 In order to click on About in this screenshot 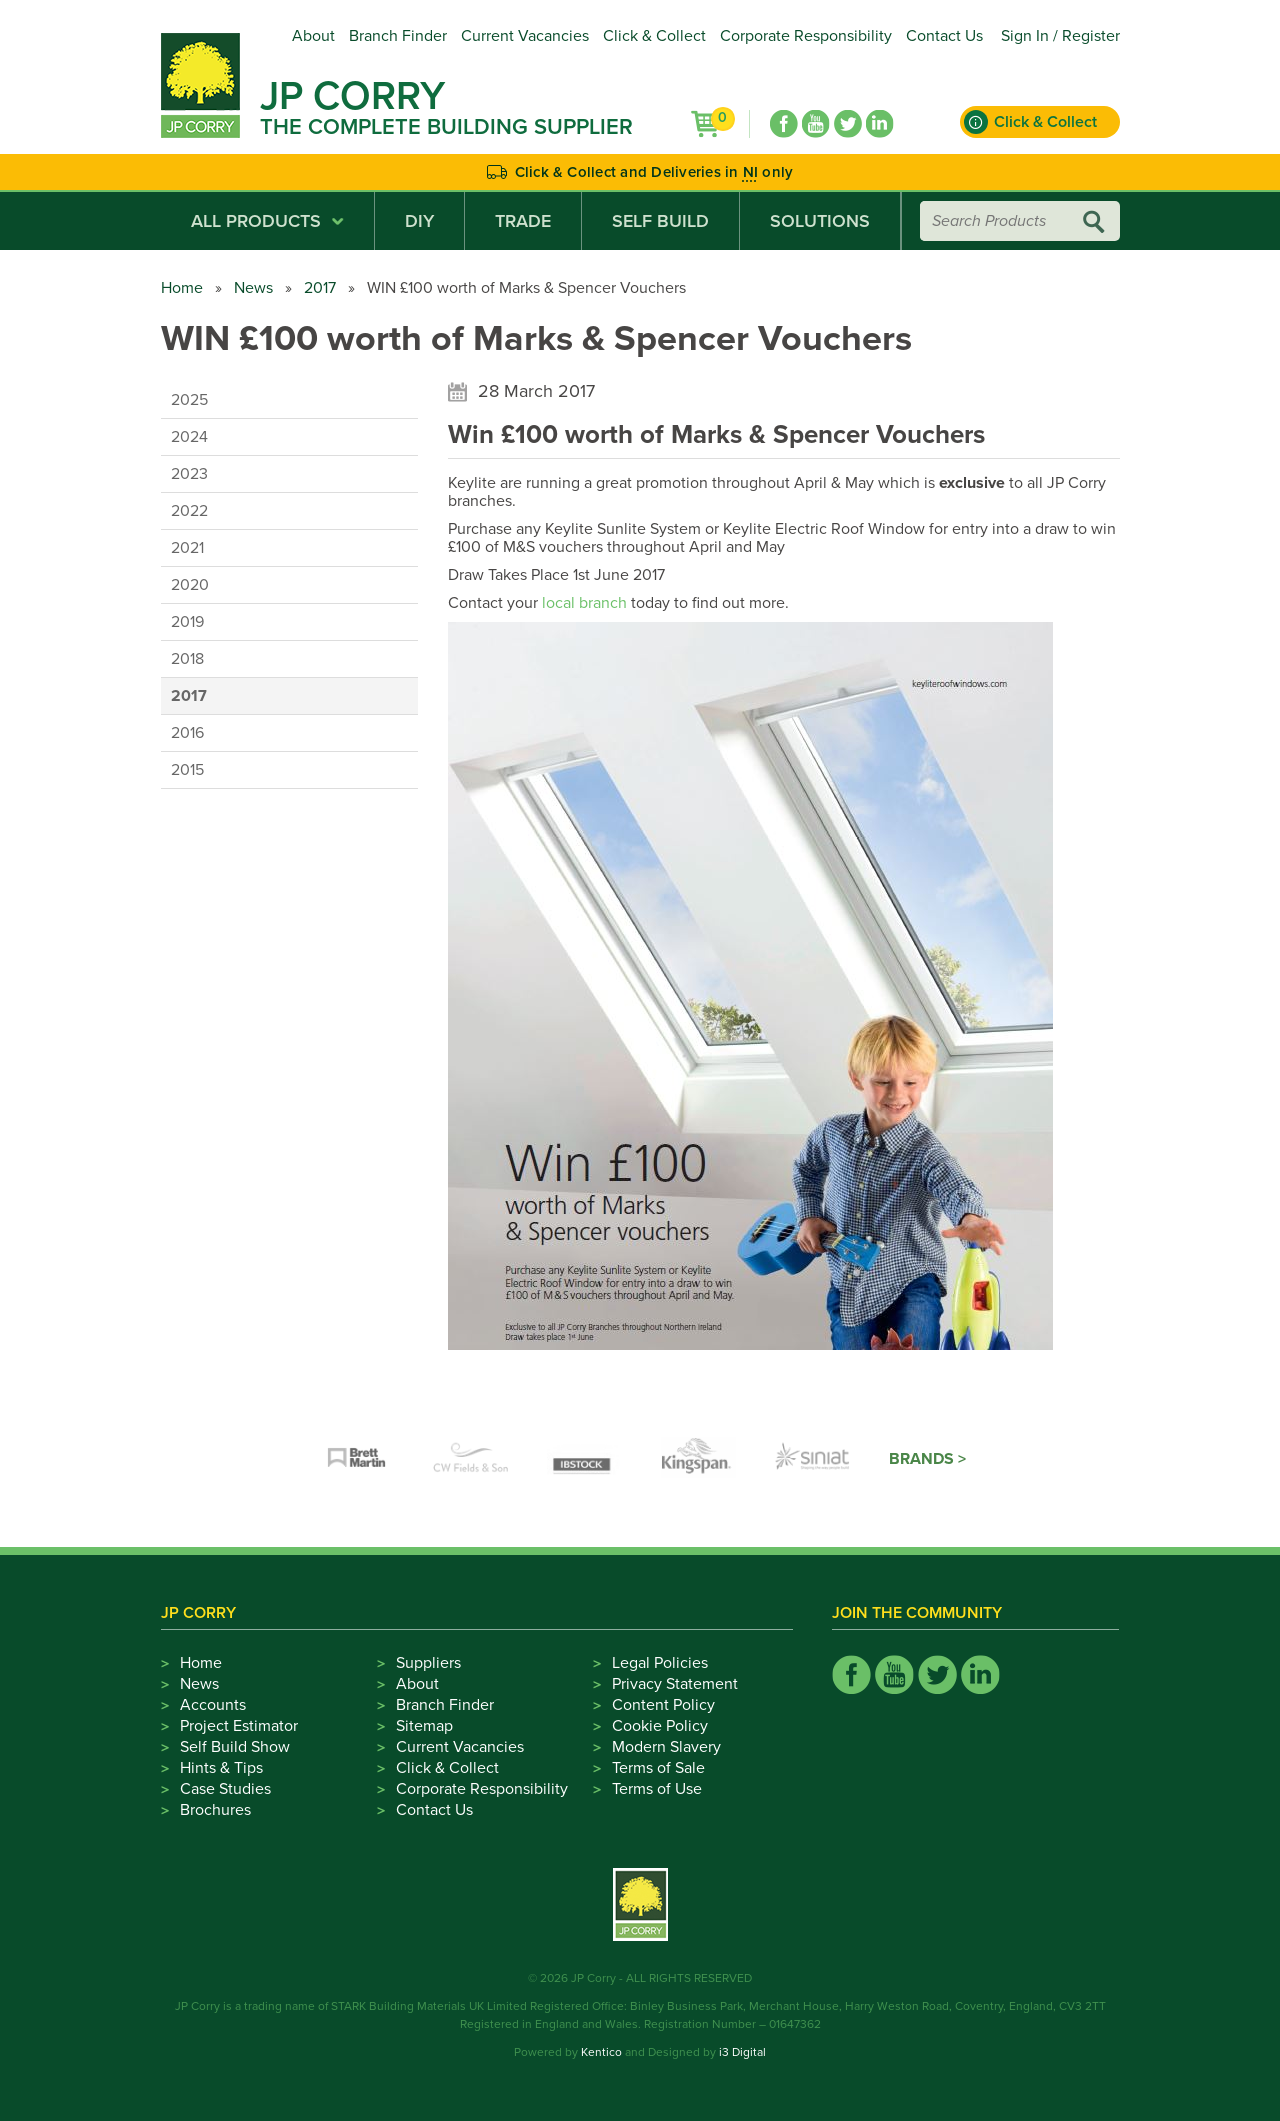, I will do `click(313, 36)`.